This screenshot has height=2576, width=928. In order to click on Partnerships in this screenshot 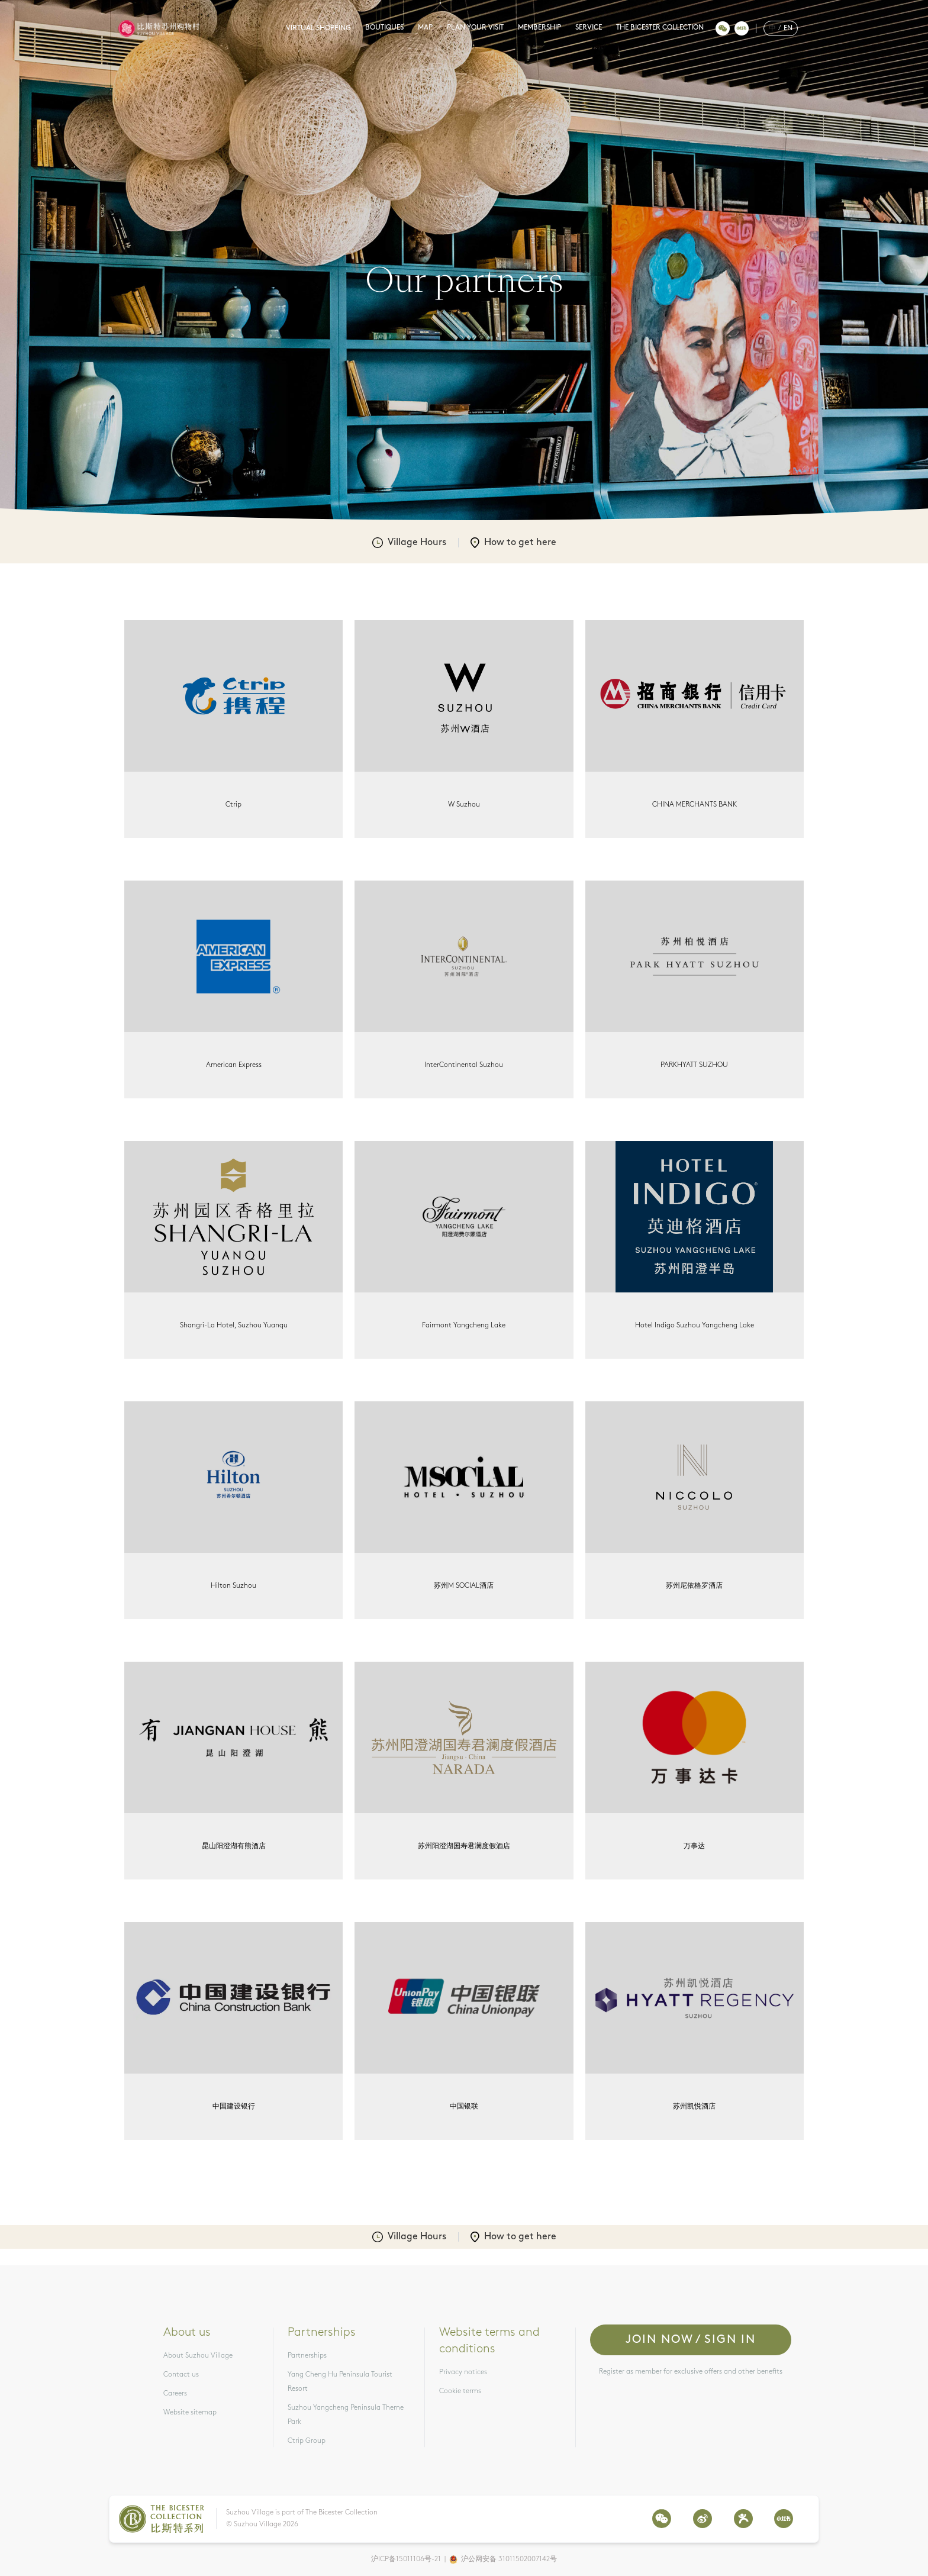, I will do `click(307, 2355)`.